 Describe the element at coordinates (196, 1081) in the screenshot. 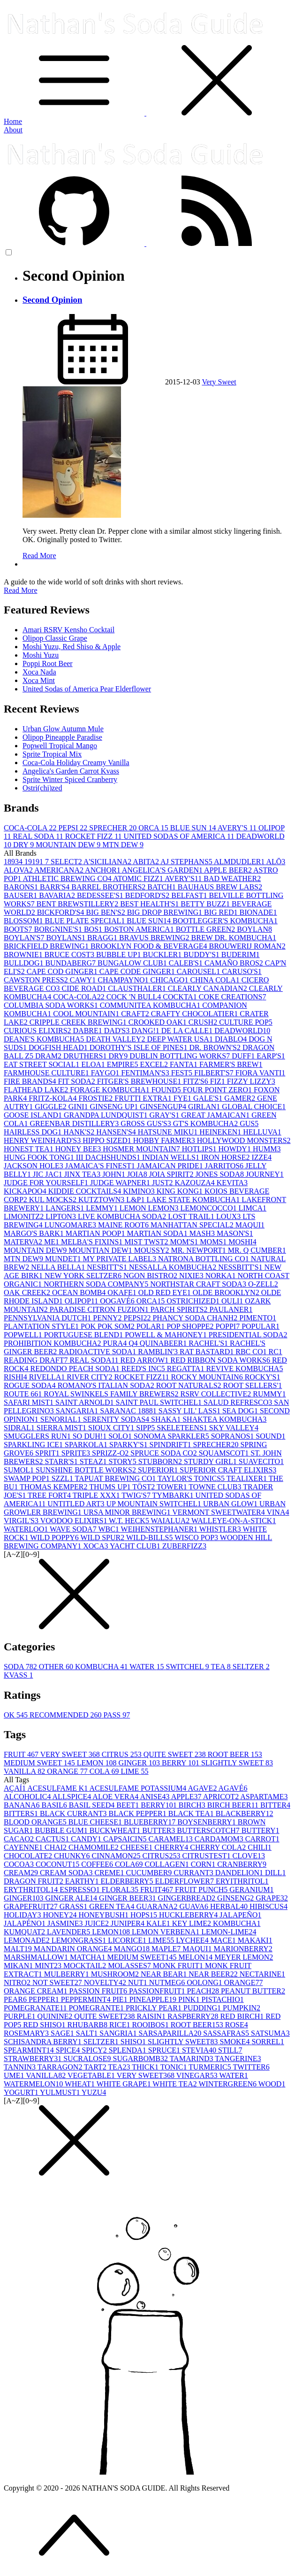

I see `FITZ'S` at that location.